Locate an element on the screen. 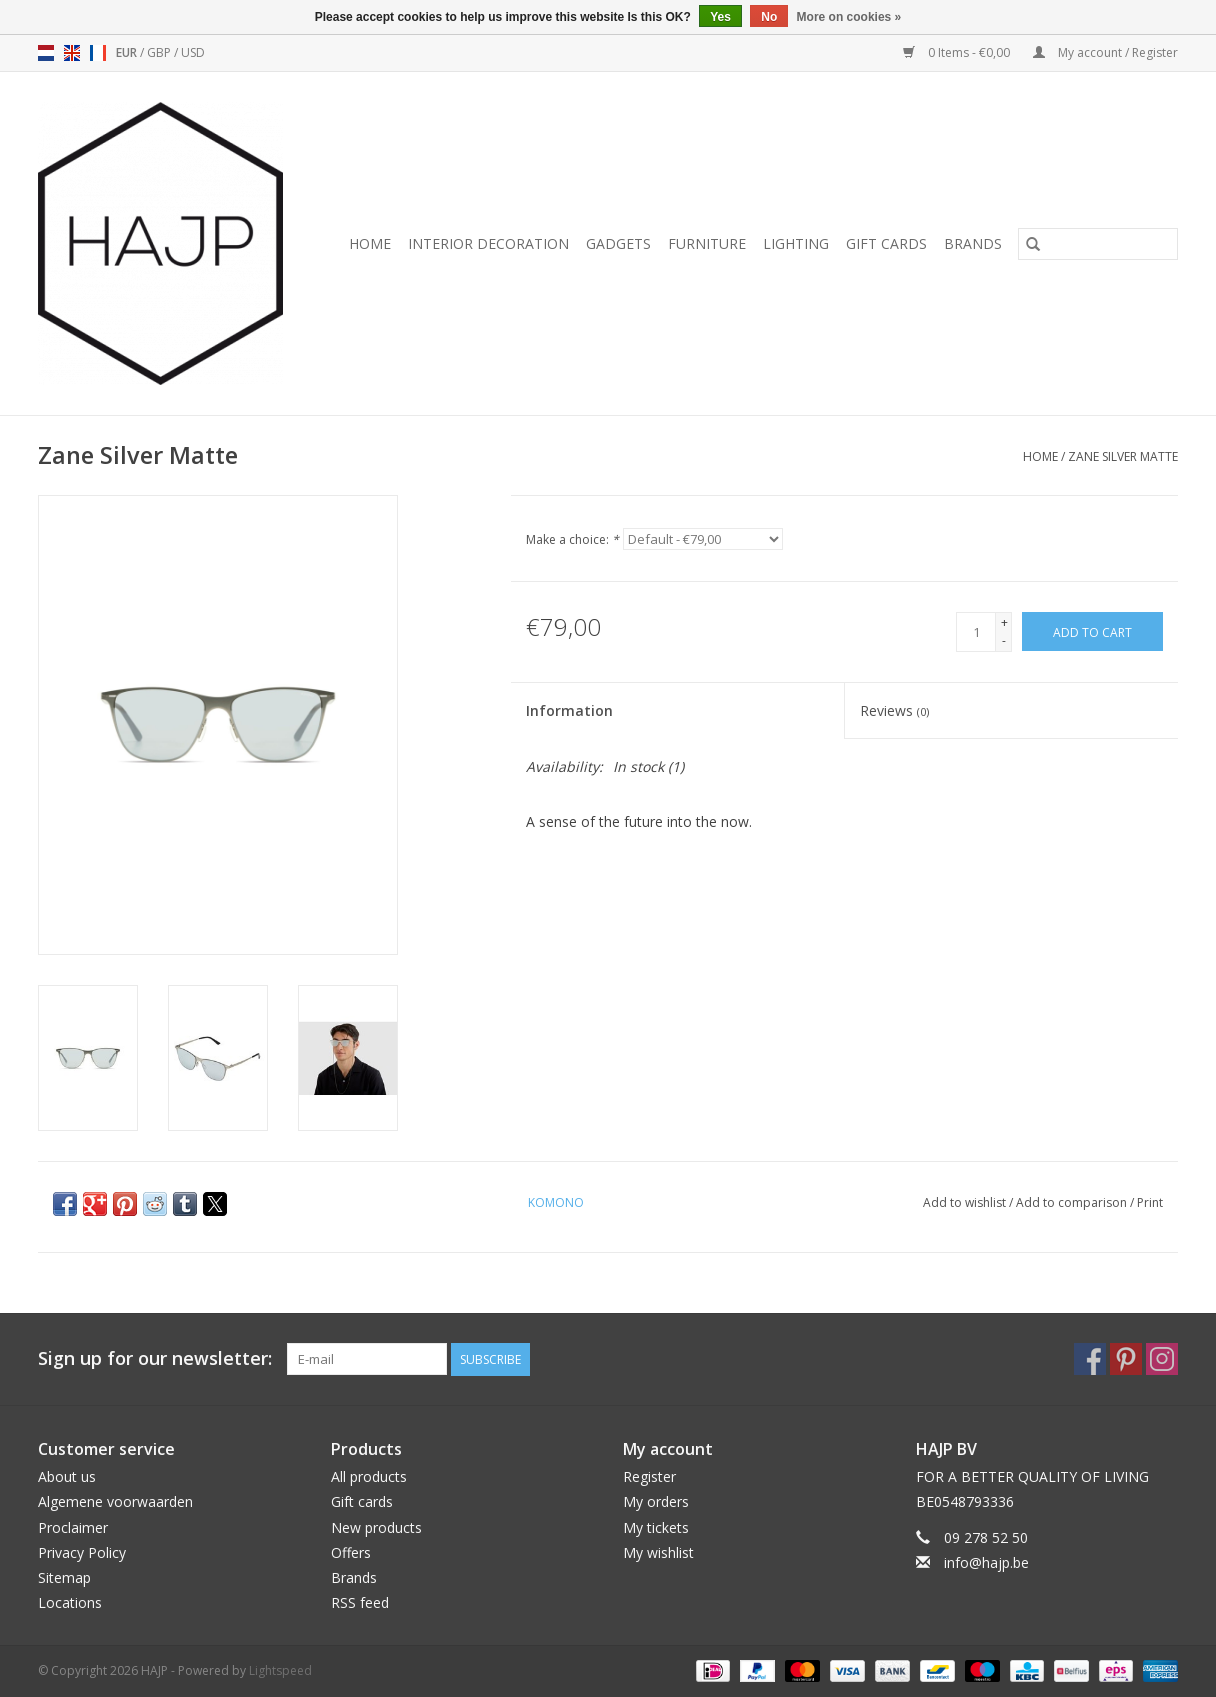 This screenshot has height=1697, width=1216. Yes is located at coordinates (720, 17).